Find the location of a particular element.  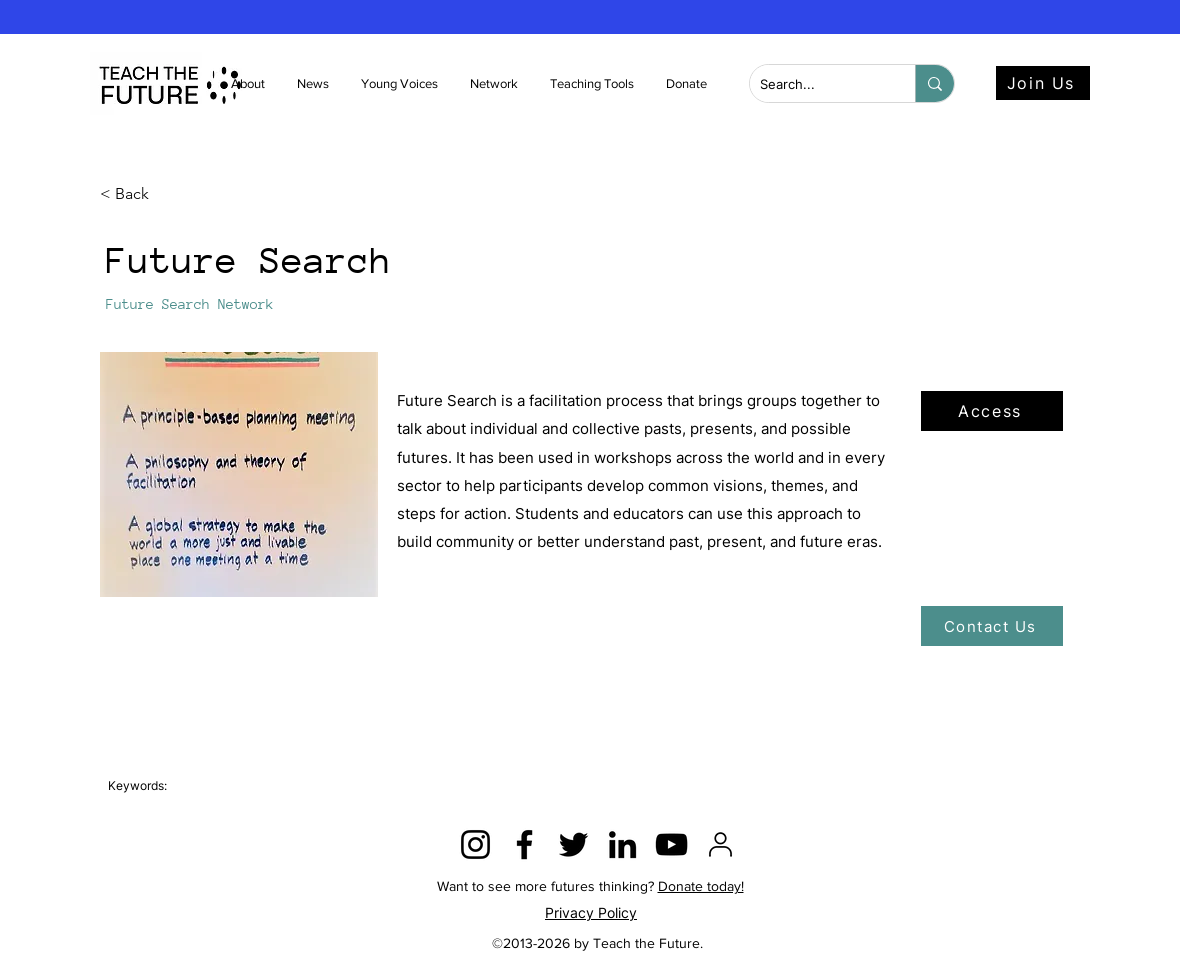

[YouTube] is located at coordinates (671, 844).